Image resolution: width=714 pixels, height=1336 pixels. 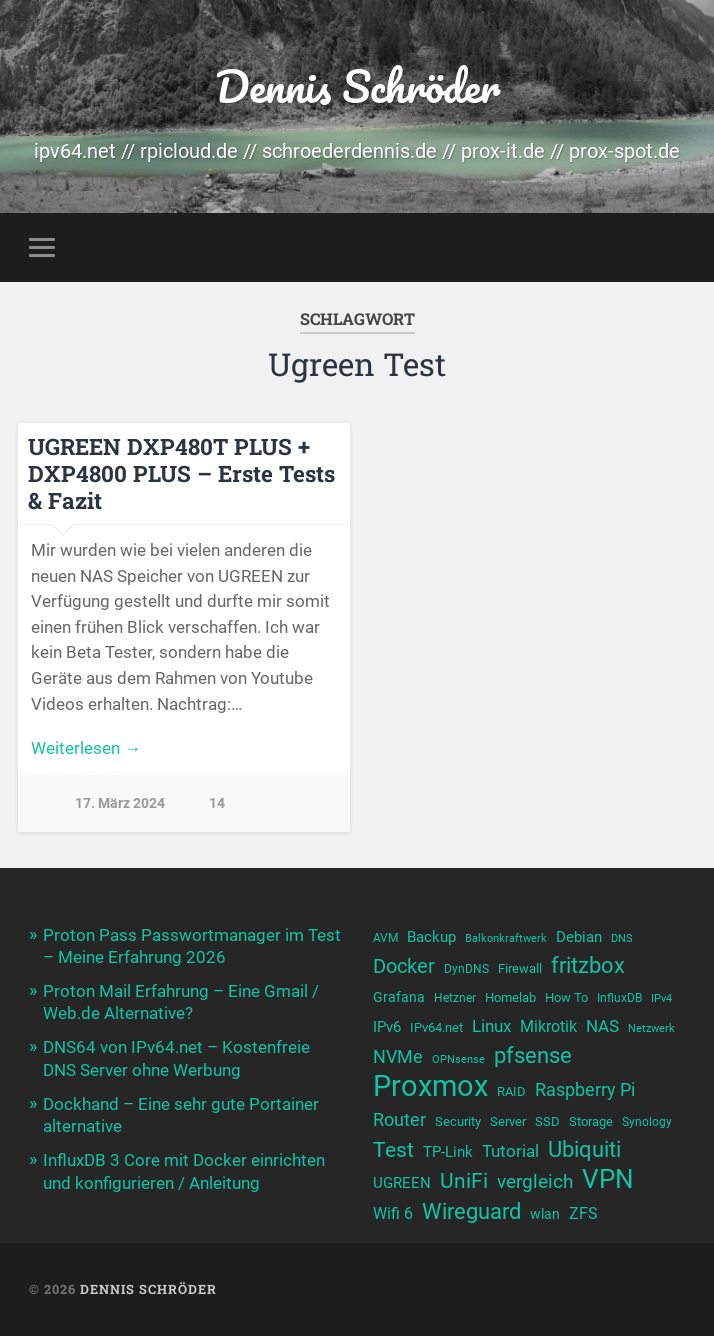 I want to click on 14, so click(x=217, y=803).